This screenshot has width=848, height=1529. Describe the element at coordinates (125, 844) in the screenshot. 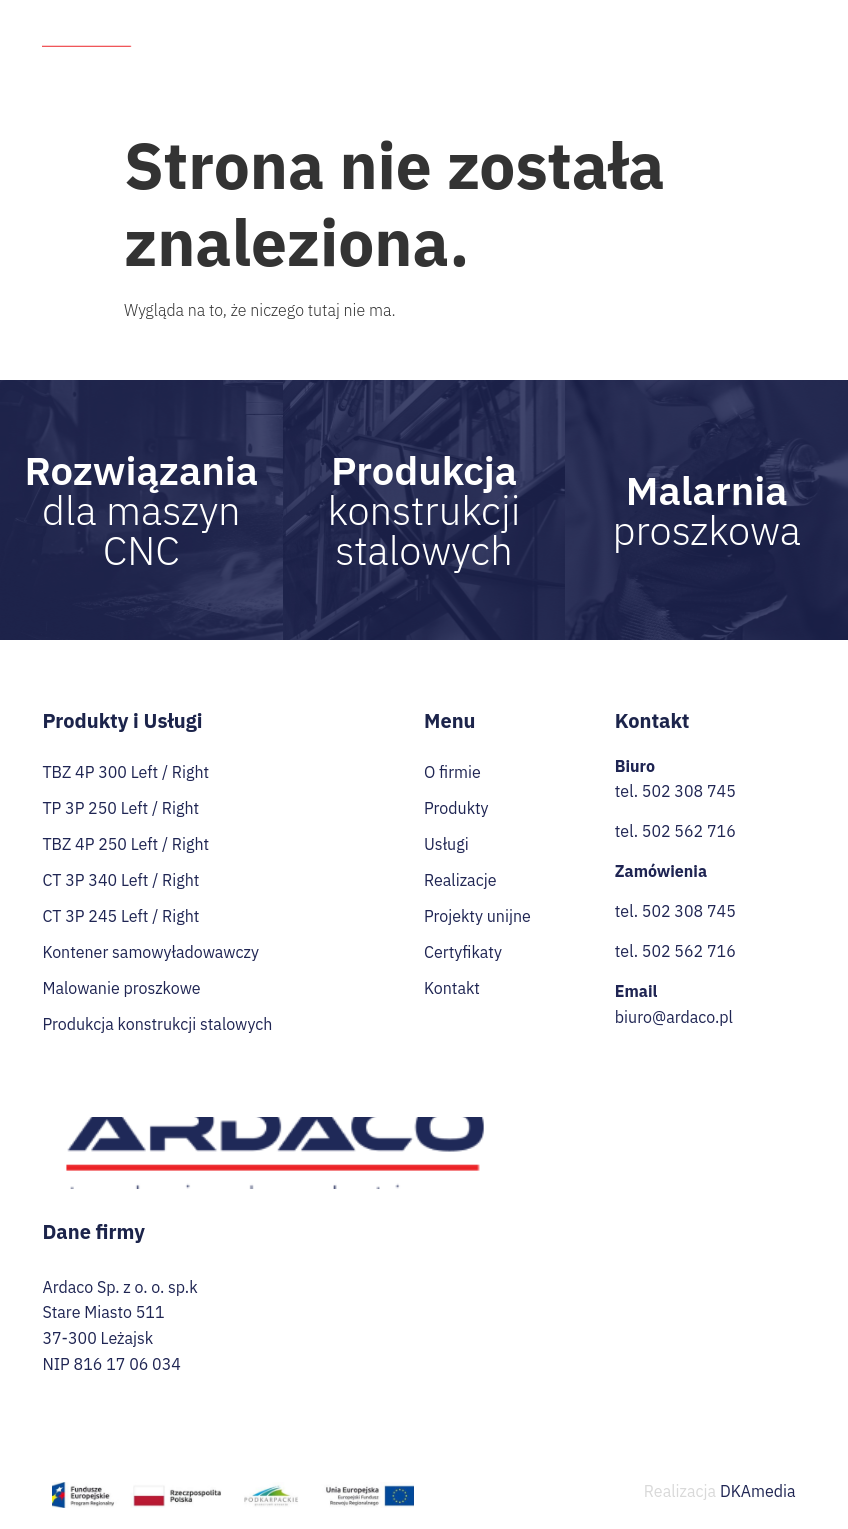

I see `TBZ 4P 250 Left / Right` at that location.